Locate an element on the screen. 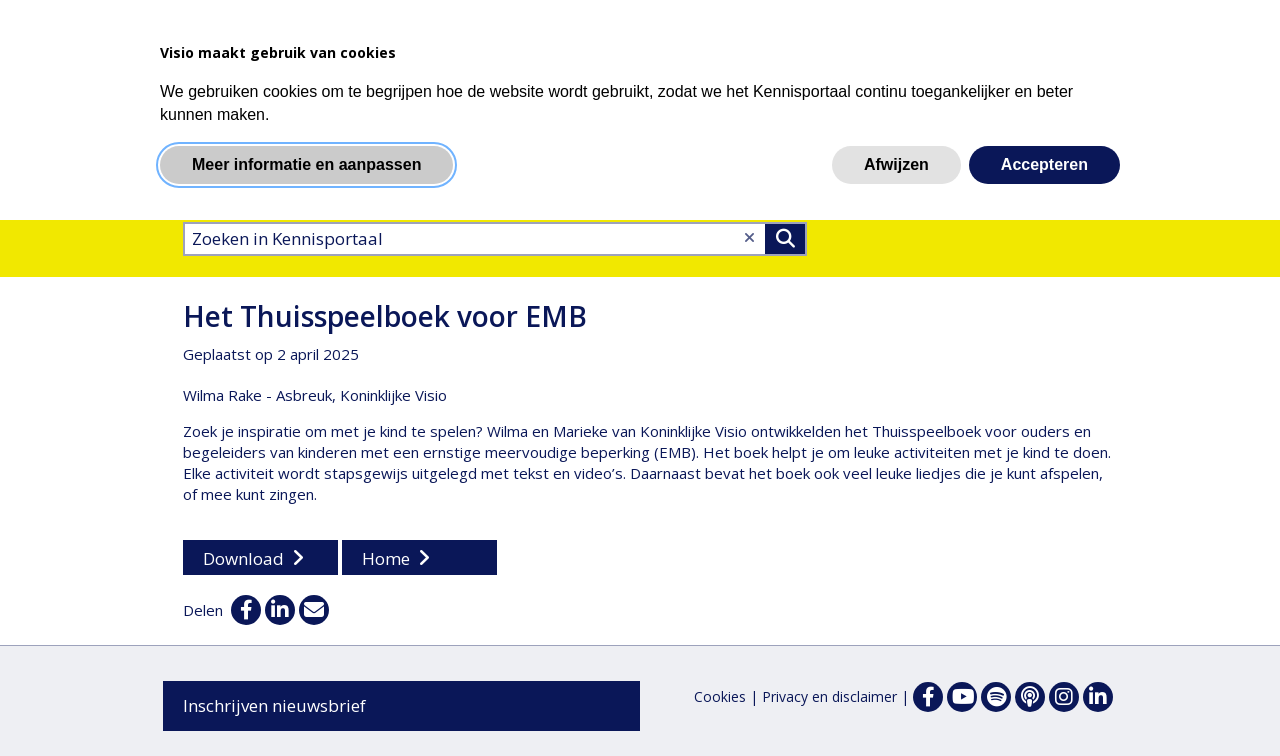  >Zoeken [Zoeken] is located at coordinates (785, 239).